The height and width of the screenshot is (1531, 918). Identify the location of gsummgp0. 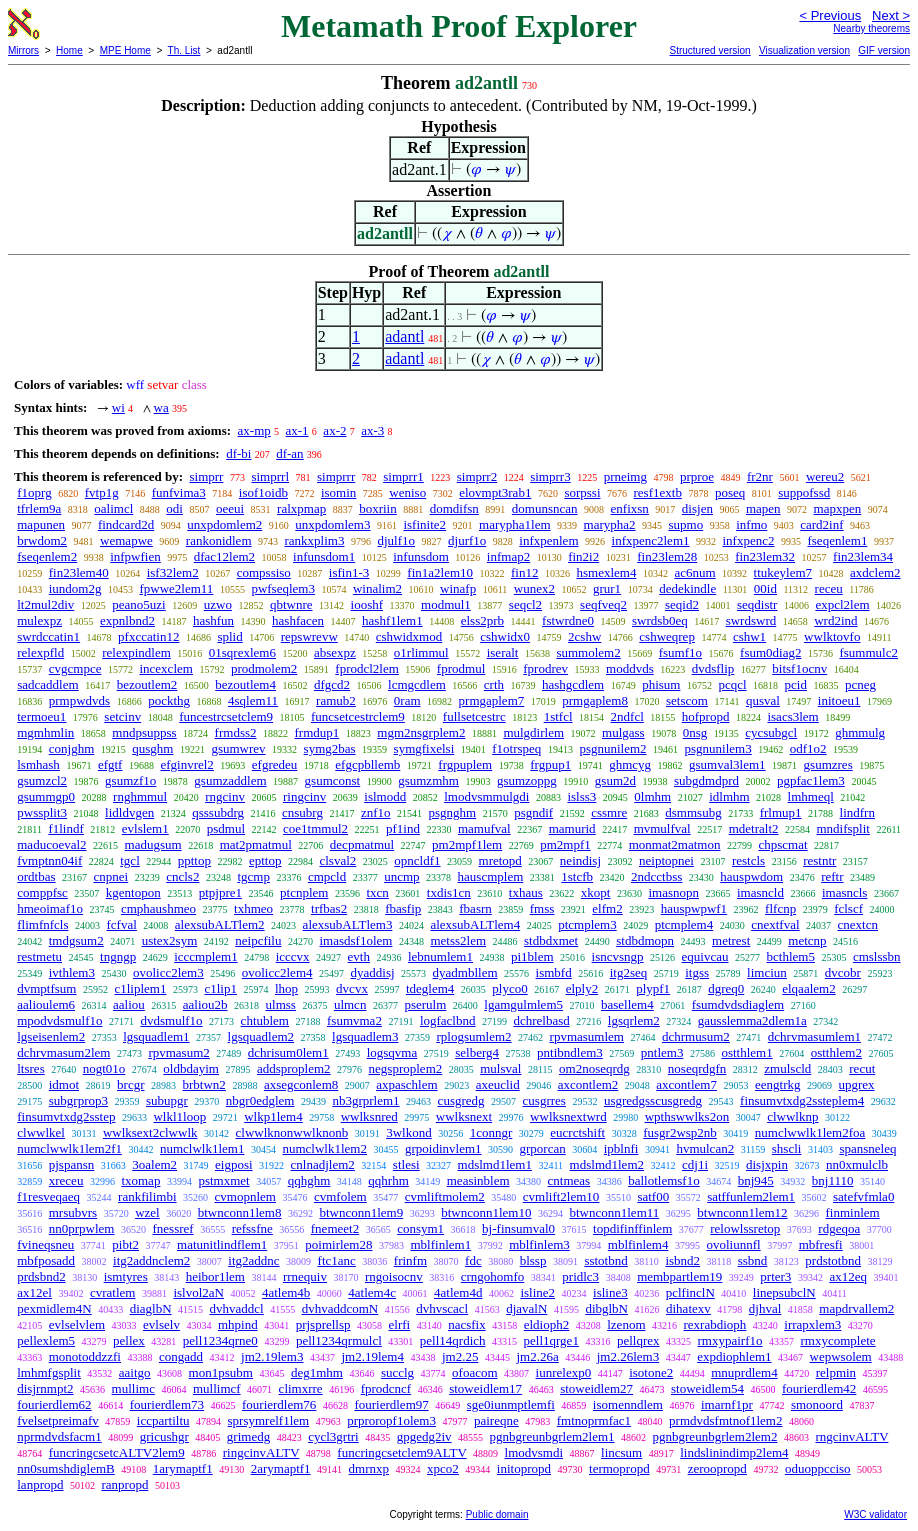
(46, 796).